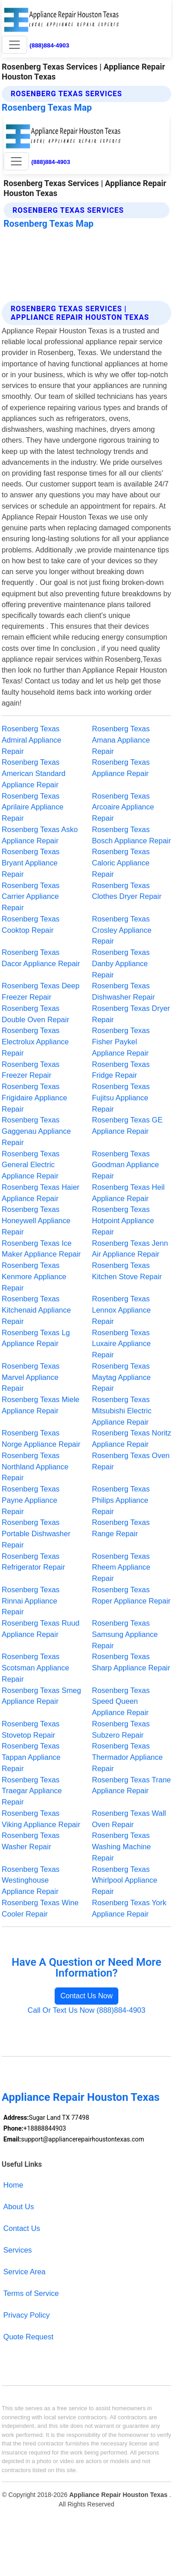 The width and height of the screenshot is (173, 2576). Describe the element at coordinates (129, 1818) in the screenshot. I see `Rosenberg Texas Wall Oven Repair` at that location.